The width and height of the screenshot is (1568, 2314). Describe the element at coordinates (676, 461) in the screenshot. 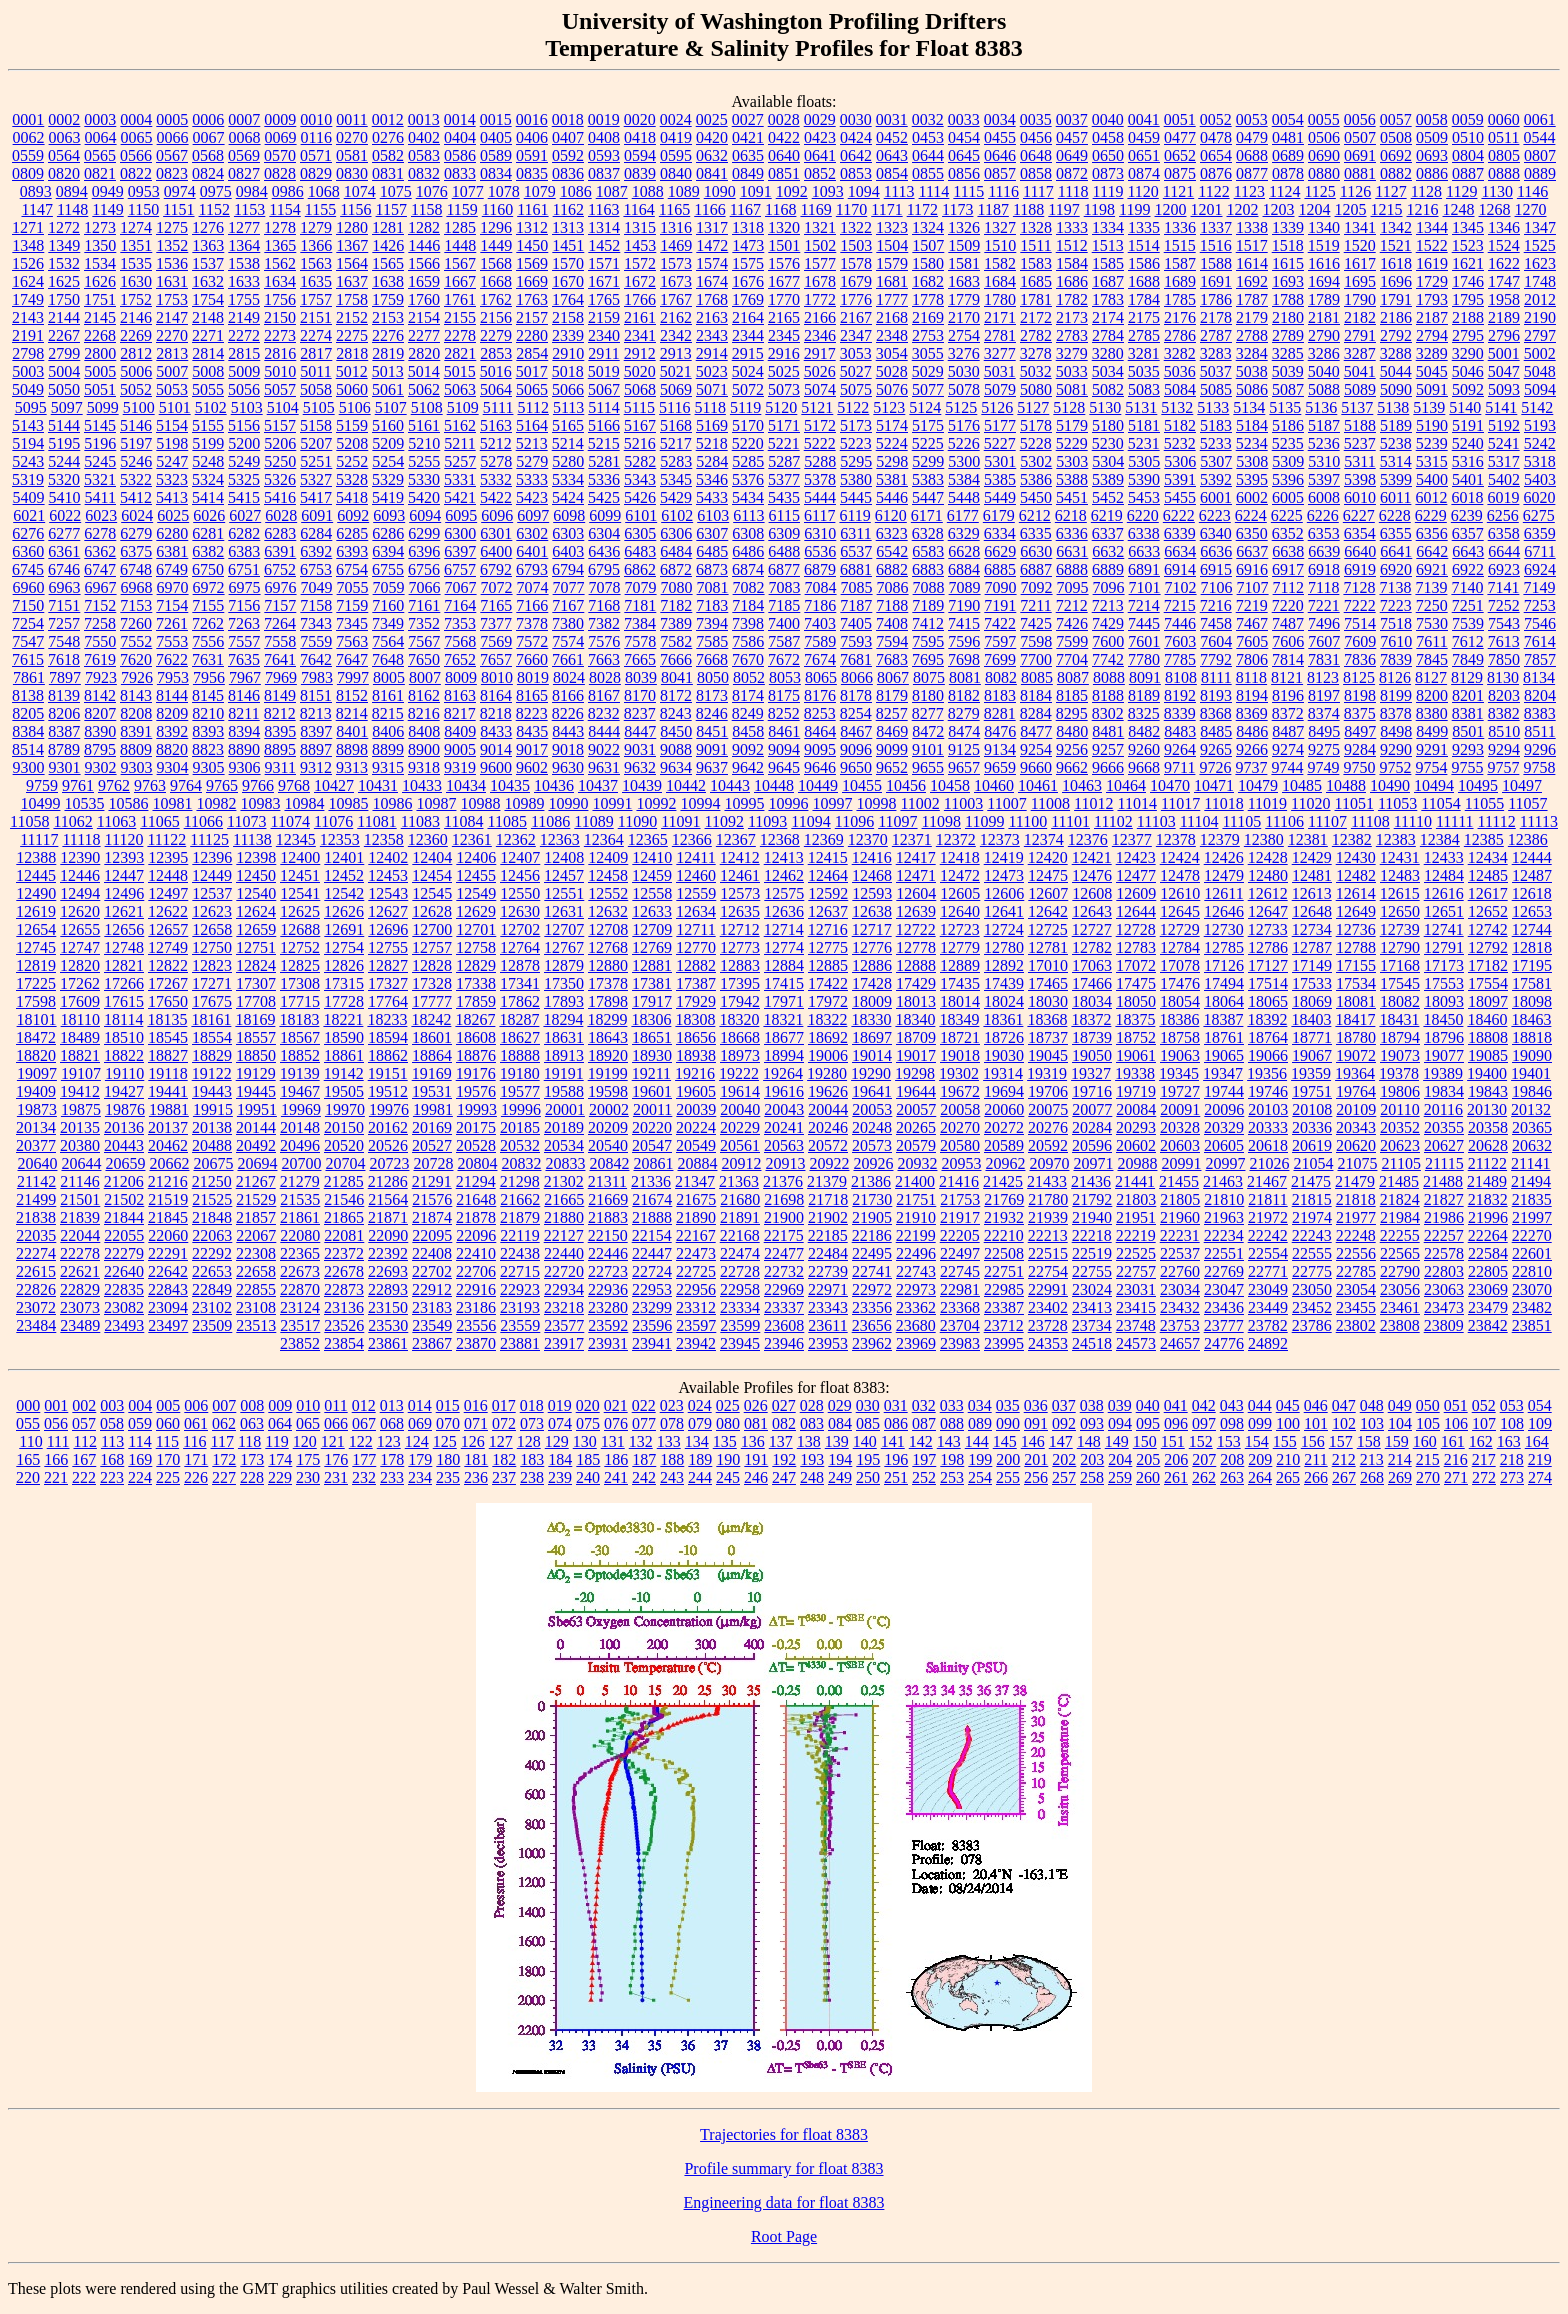

I see `5283` at that location.